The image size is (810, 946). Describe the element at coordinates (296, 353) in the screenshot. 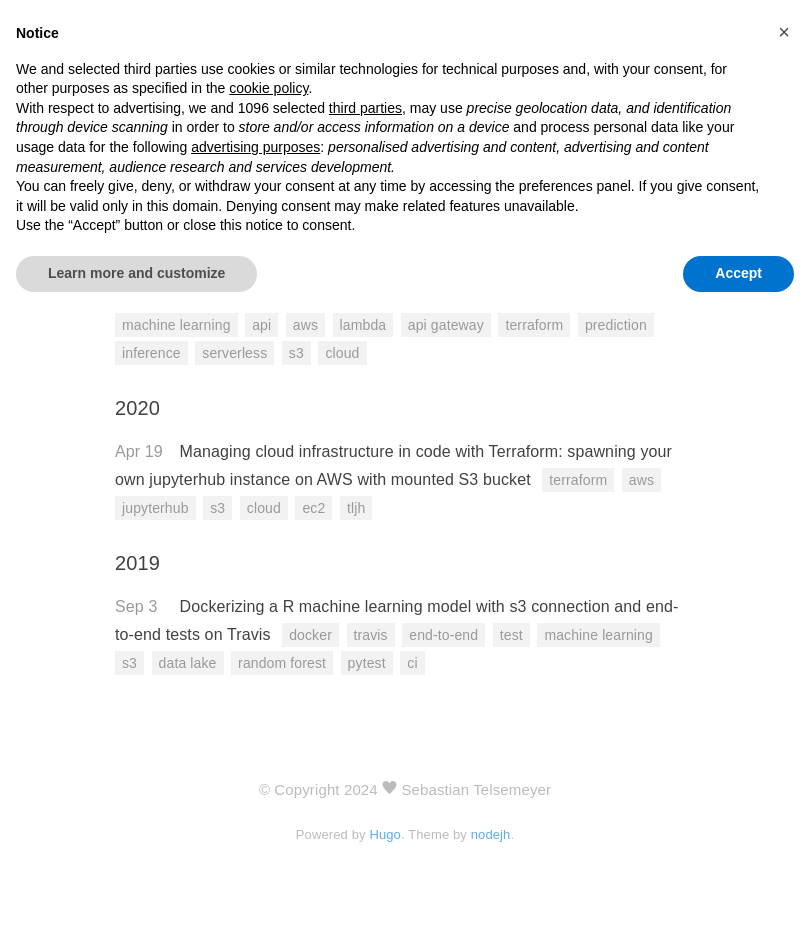

I see `s3` at that location.